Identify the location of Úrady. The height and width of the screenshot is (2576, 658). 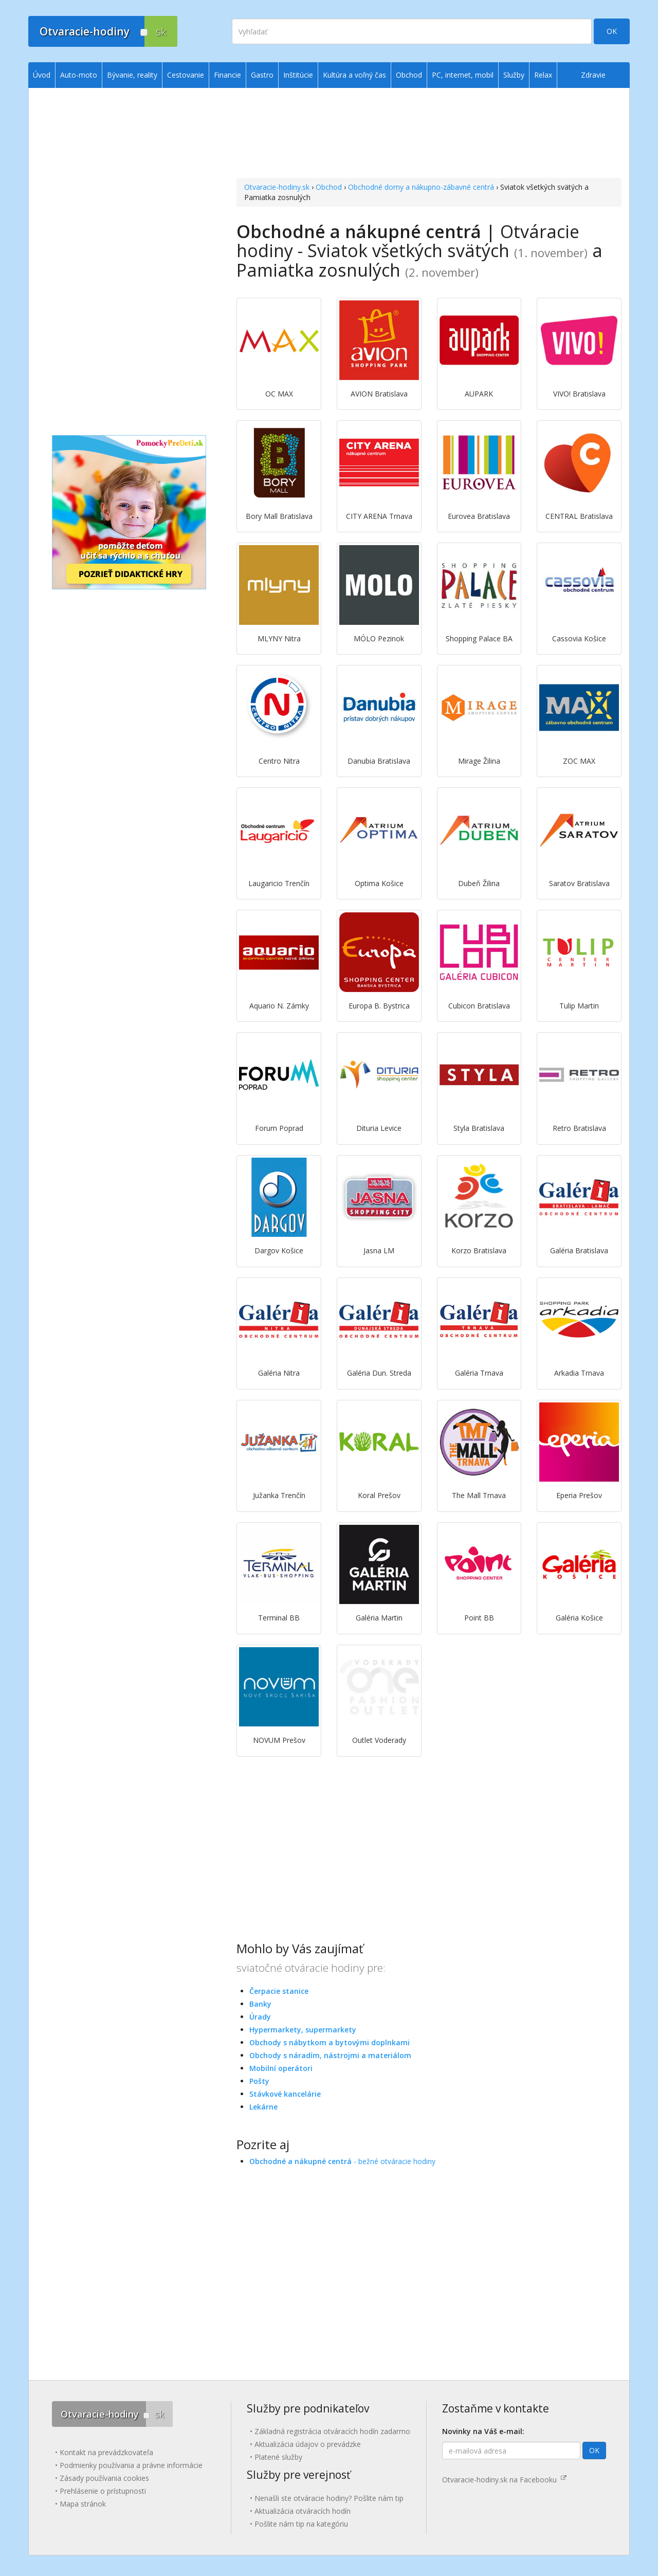
(260, 2017).